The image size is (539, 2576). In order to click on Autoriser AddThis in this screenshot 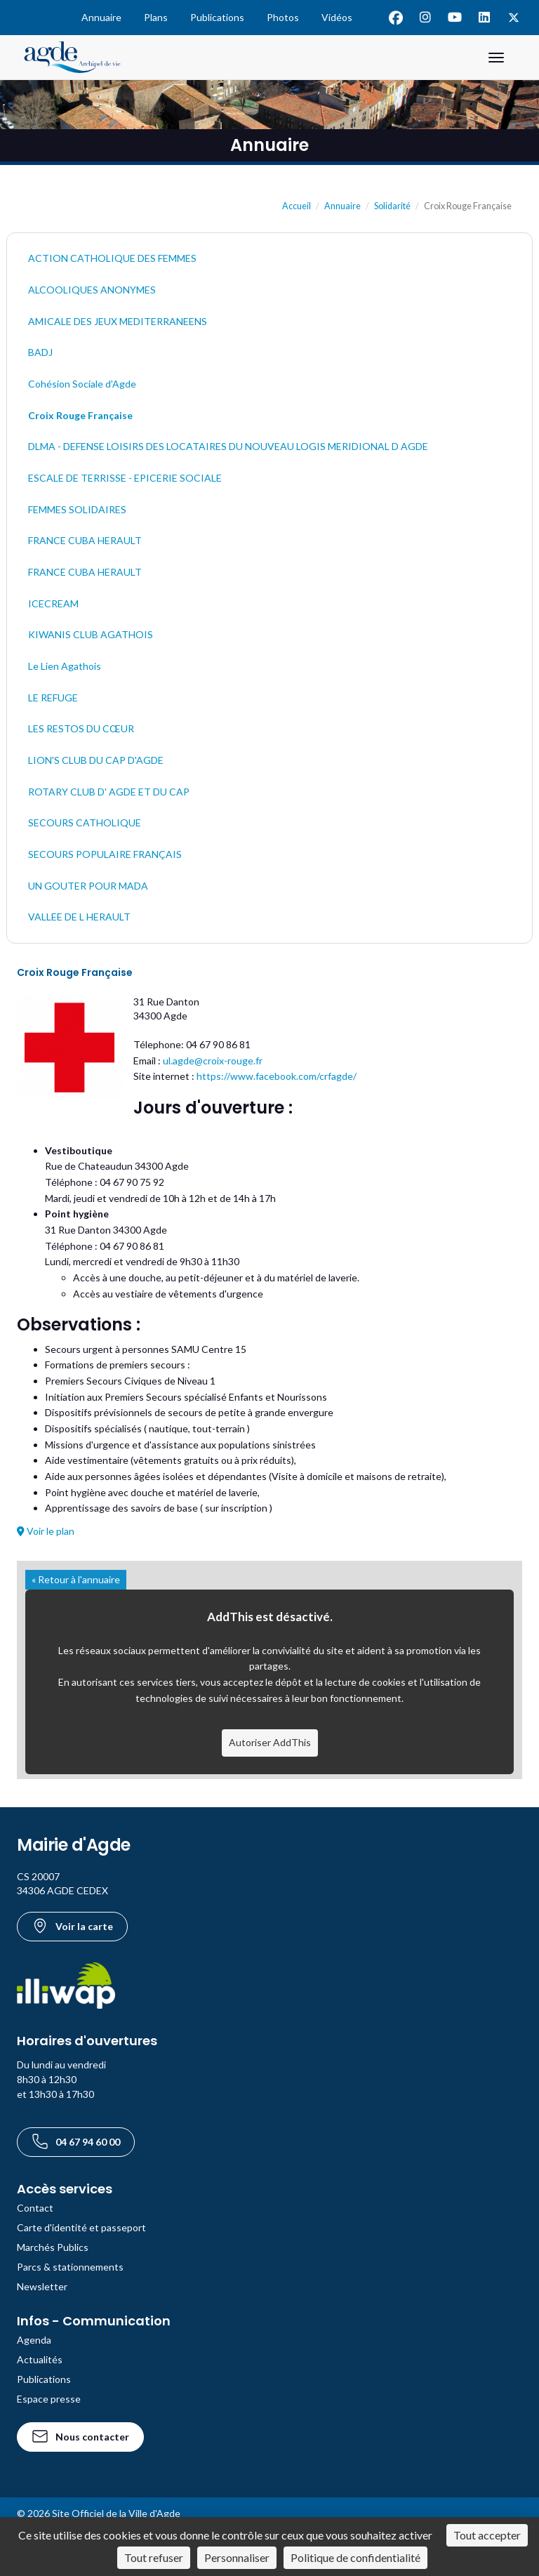, I will do `click(270, 1742)`.